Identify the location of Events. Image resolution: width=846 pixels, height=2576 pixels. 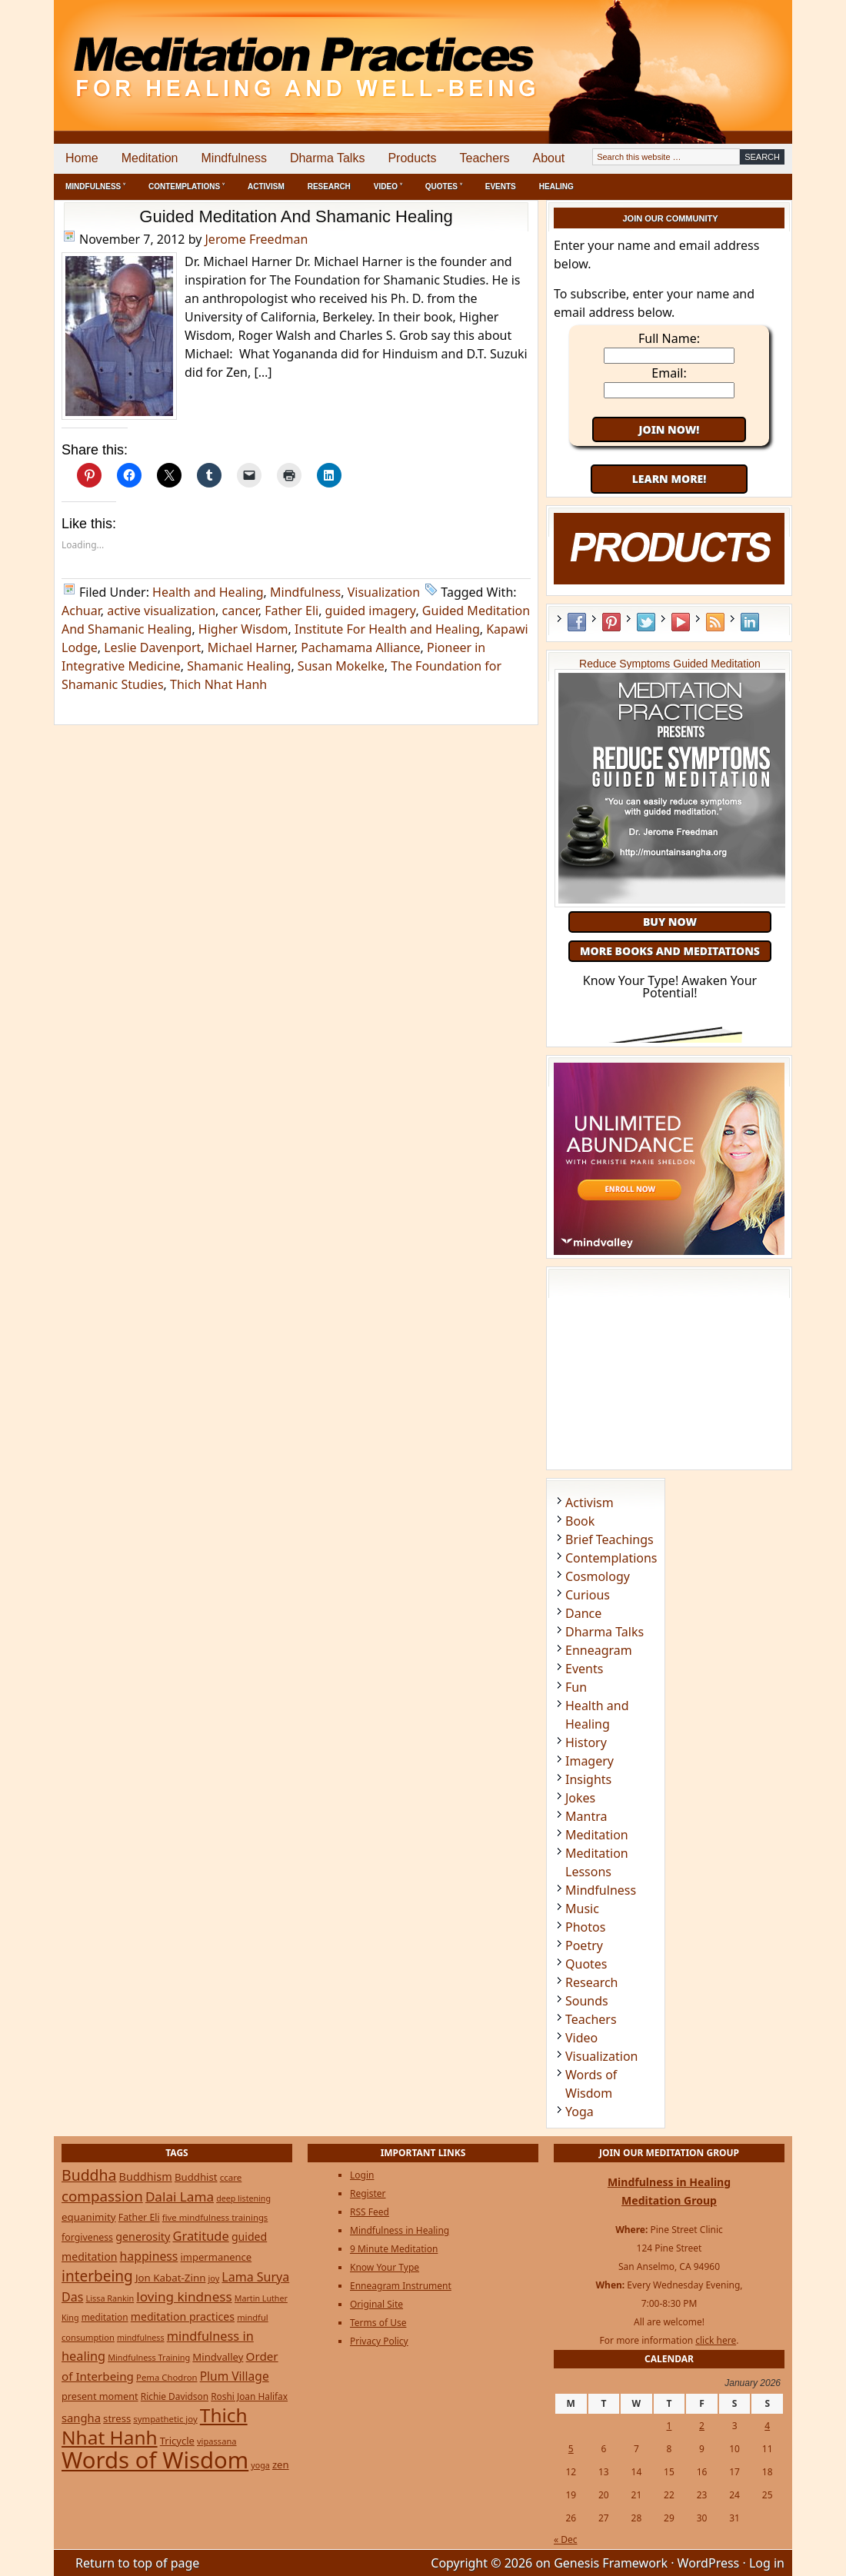
(500, 186).